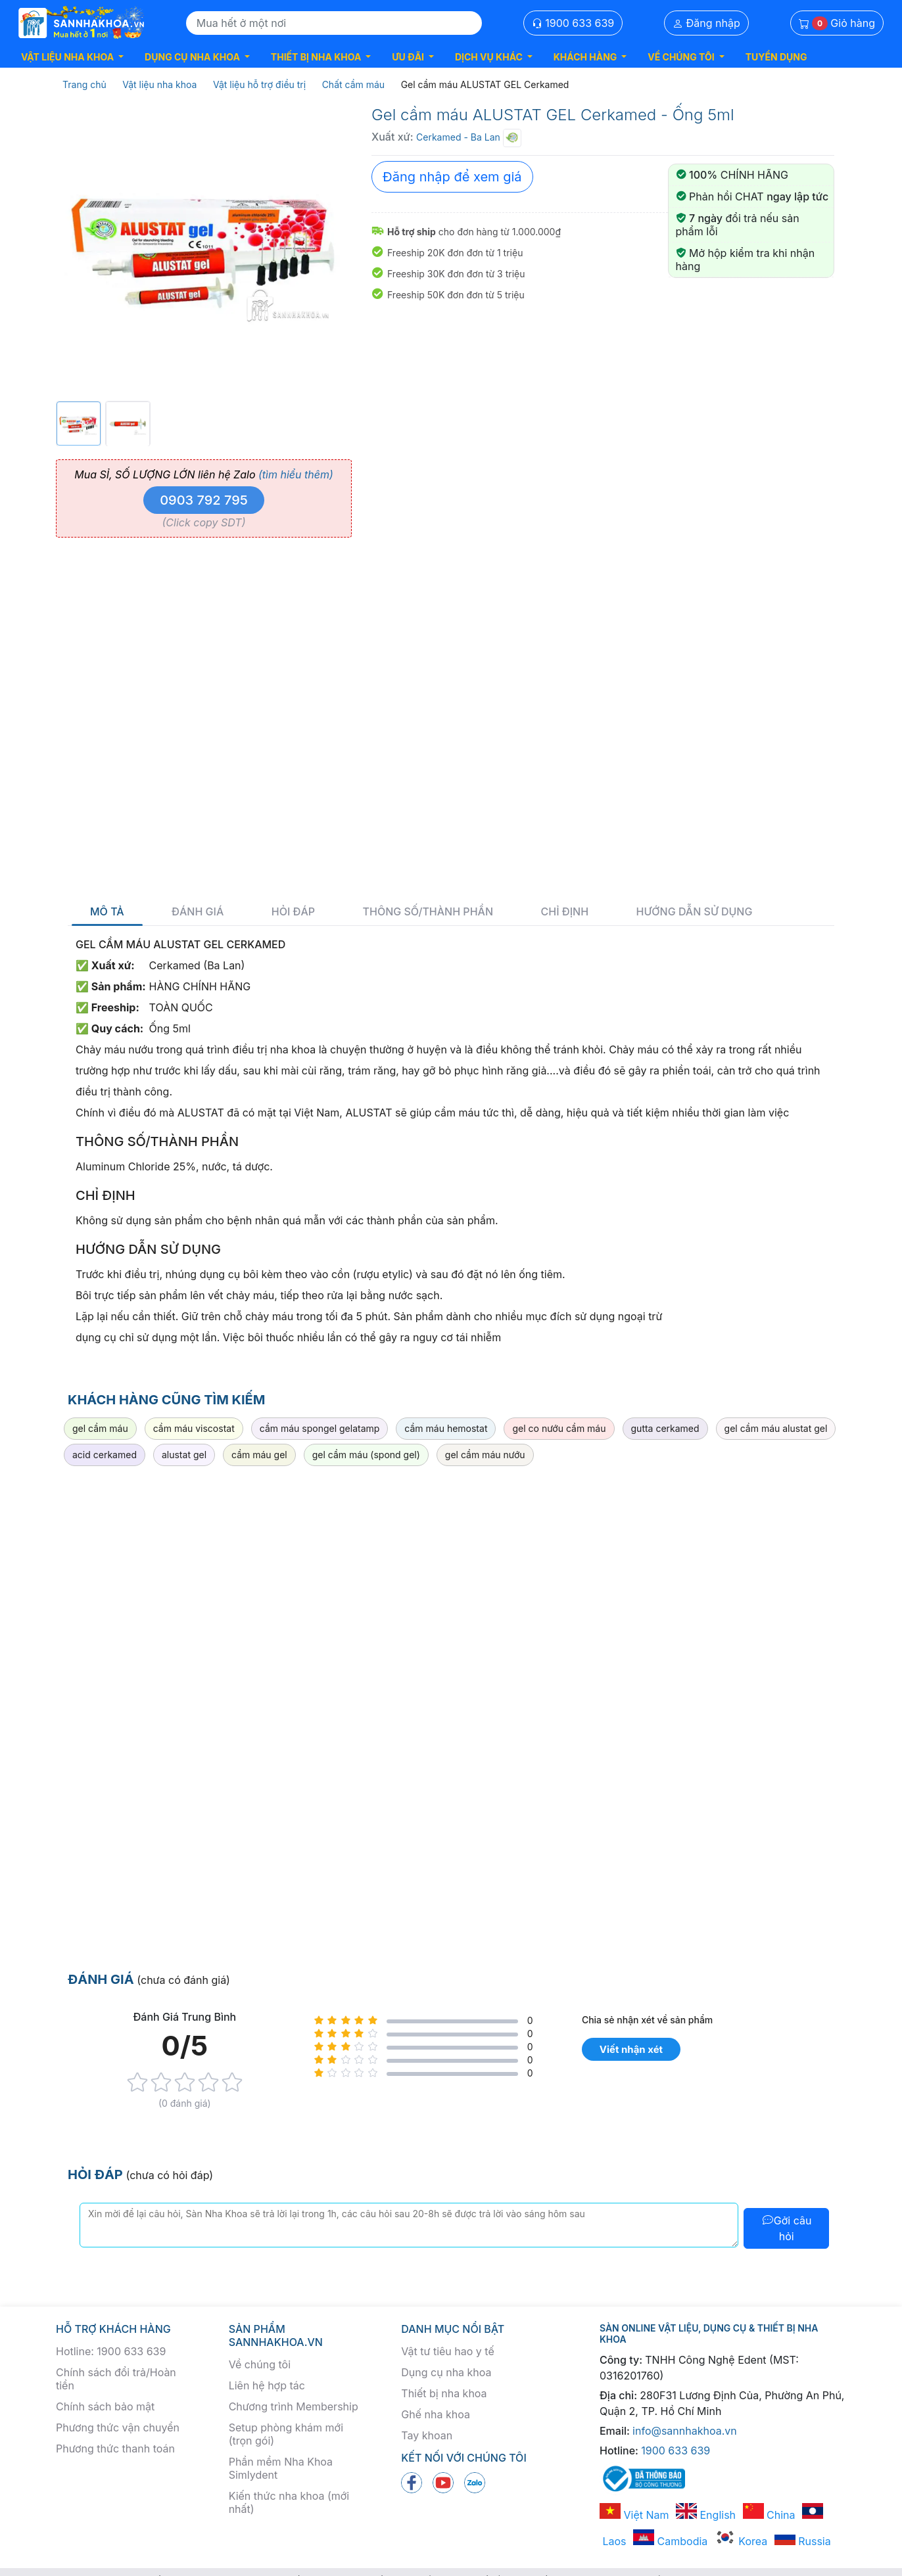 The image size is (902, 2576). What do you see at coordinates (72, 57) in the screenshot?
I see `[button]` at bounding box center [72, 57].